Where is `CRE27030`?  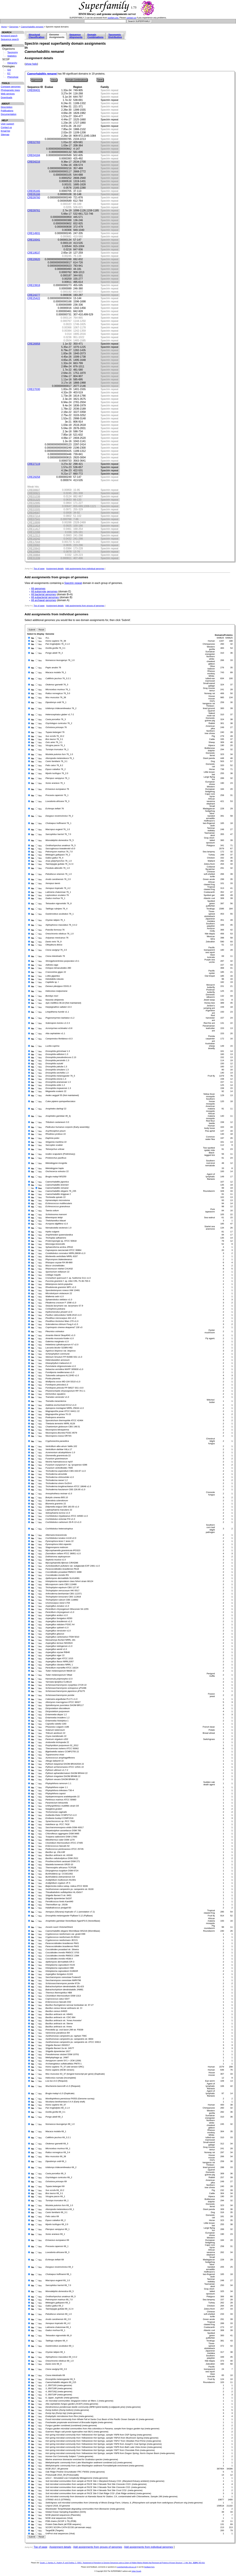
CRE27030 is located at coordinates (33, 389).